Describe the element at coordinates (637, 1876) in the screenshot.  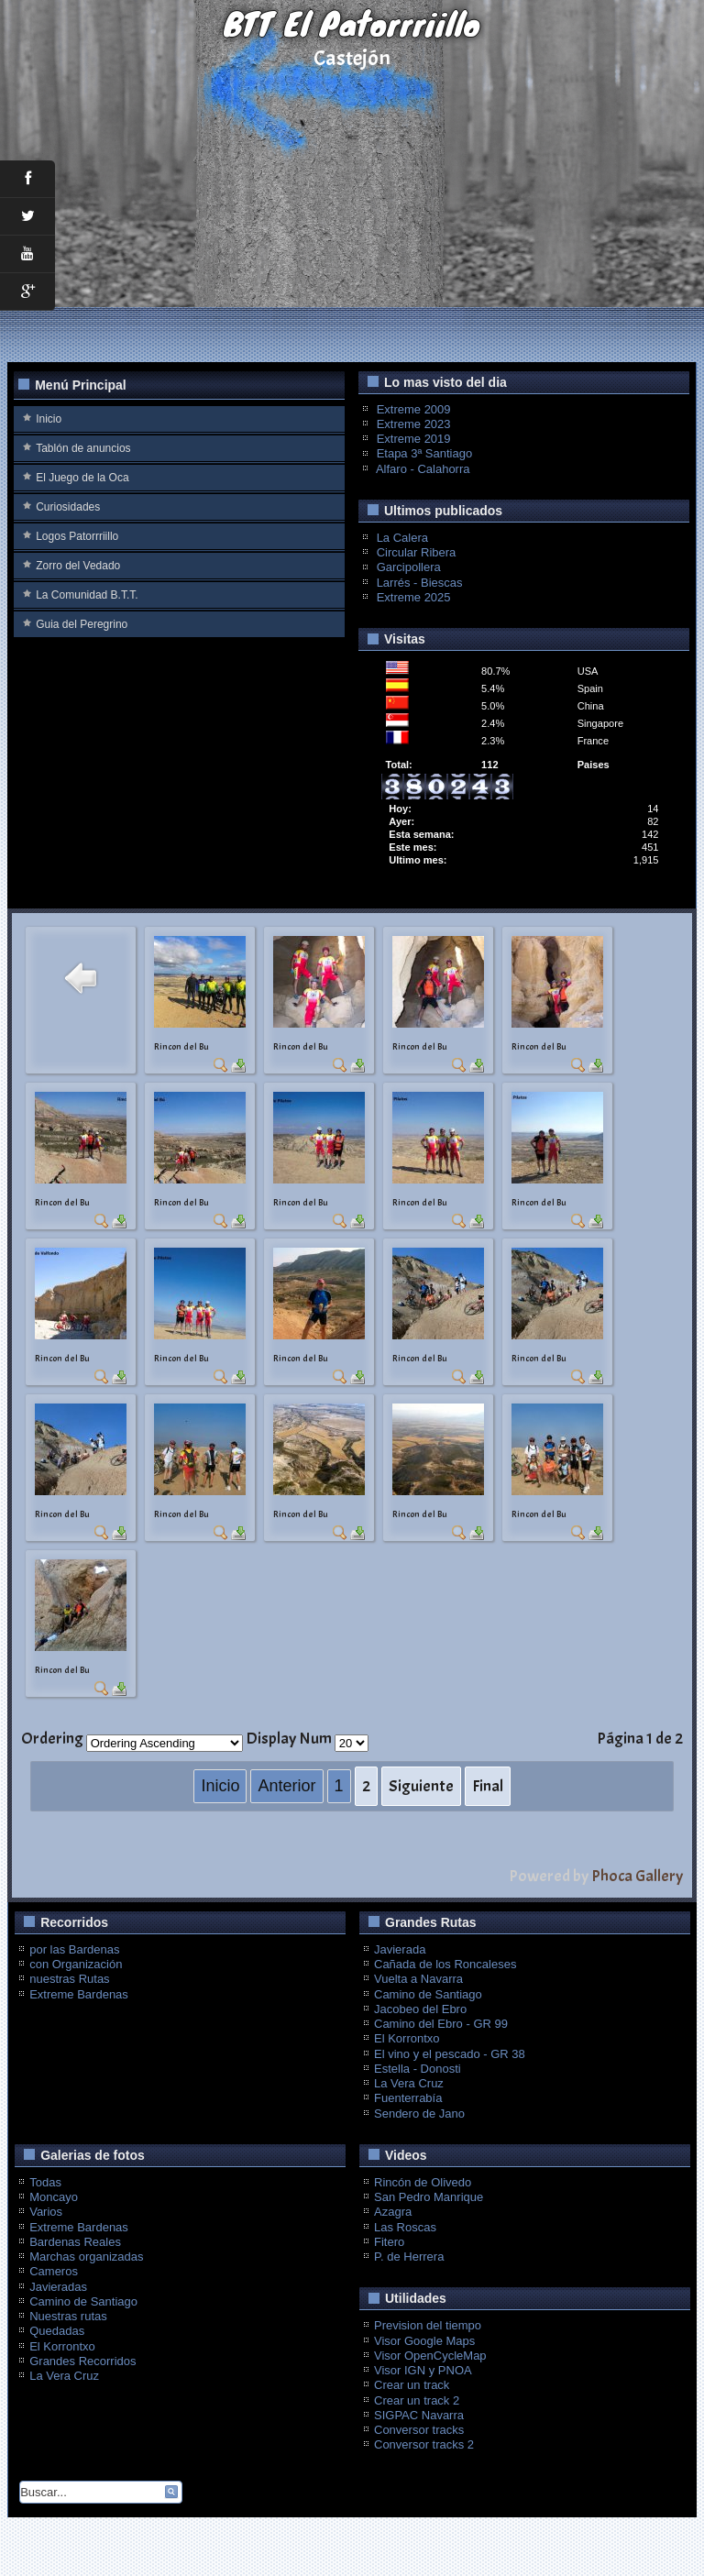
I see `Phoca Gallery` at that location.